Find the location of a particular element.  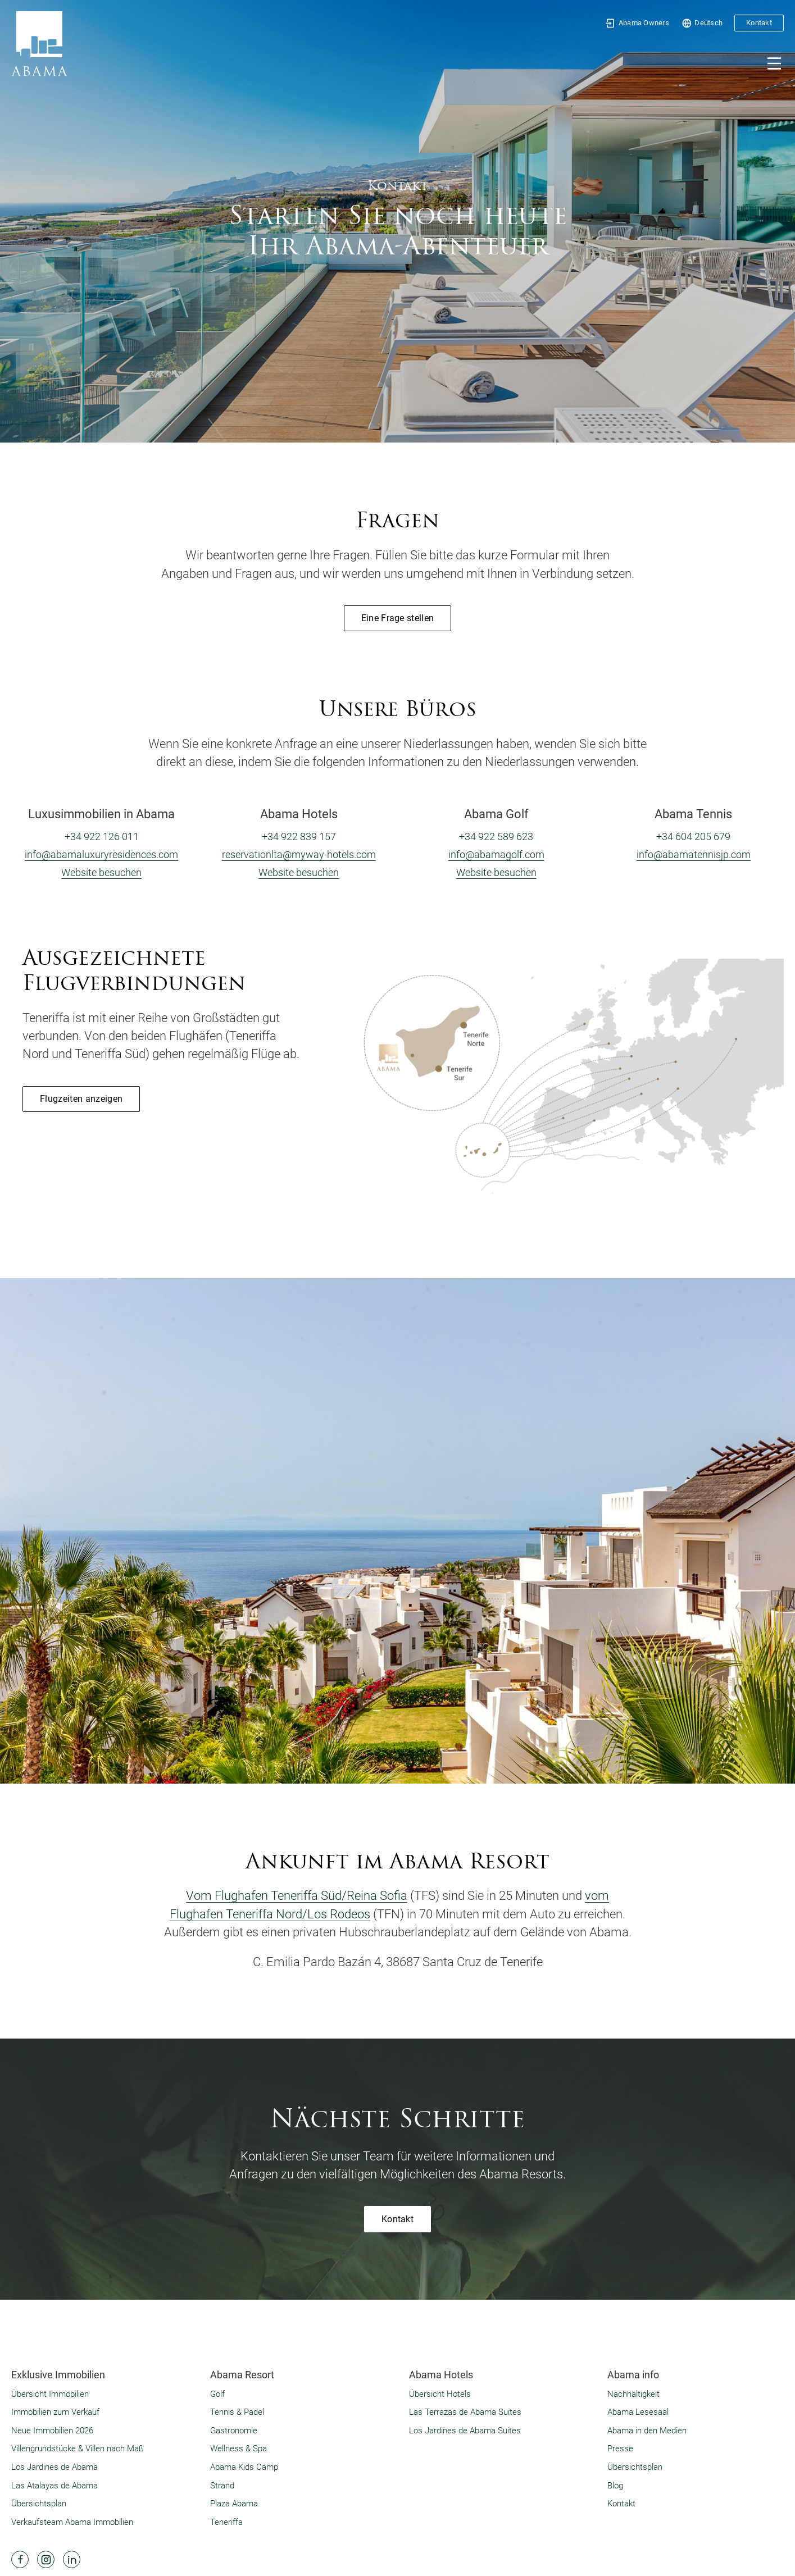

Villengrundstücke & Villen nach Maß is located at coordinates (77, 2448).